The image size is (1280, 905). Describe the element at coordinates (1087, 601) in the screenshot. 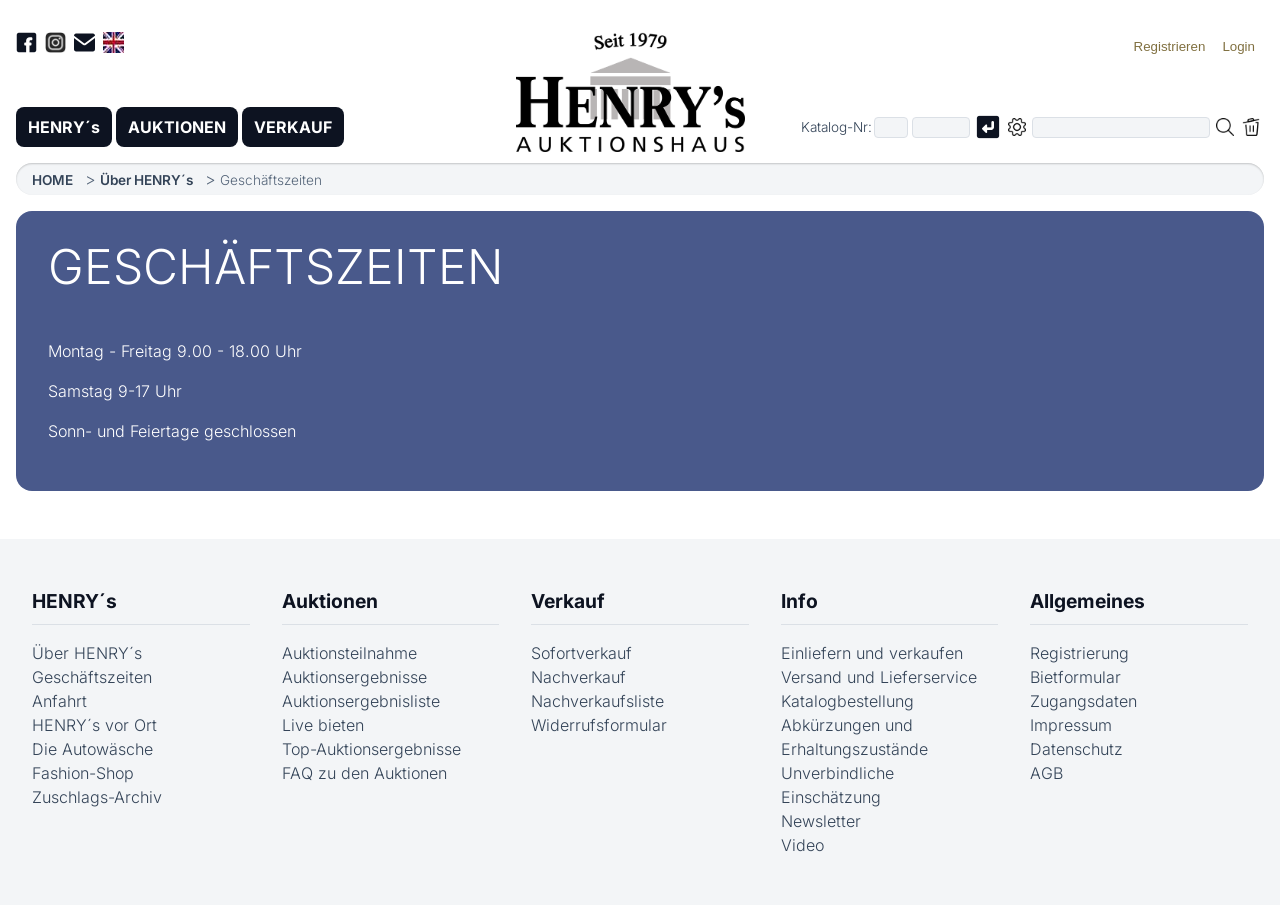

I see `Allgemeines` at that location.